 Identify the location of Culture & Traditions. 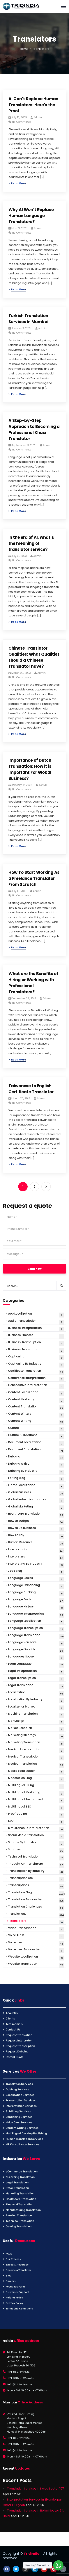
(36, 1436).